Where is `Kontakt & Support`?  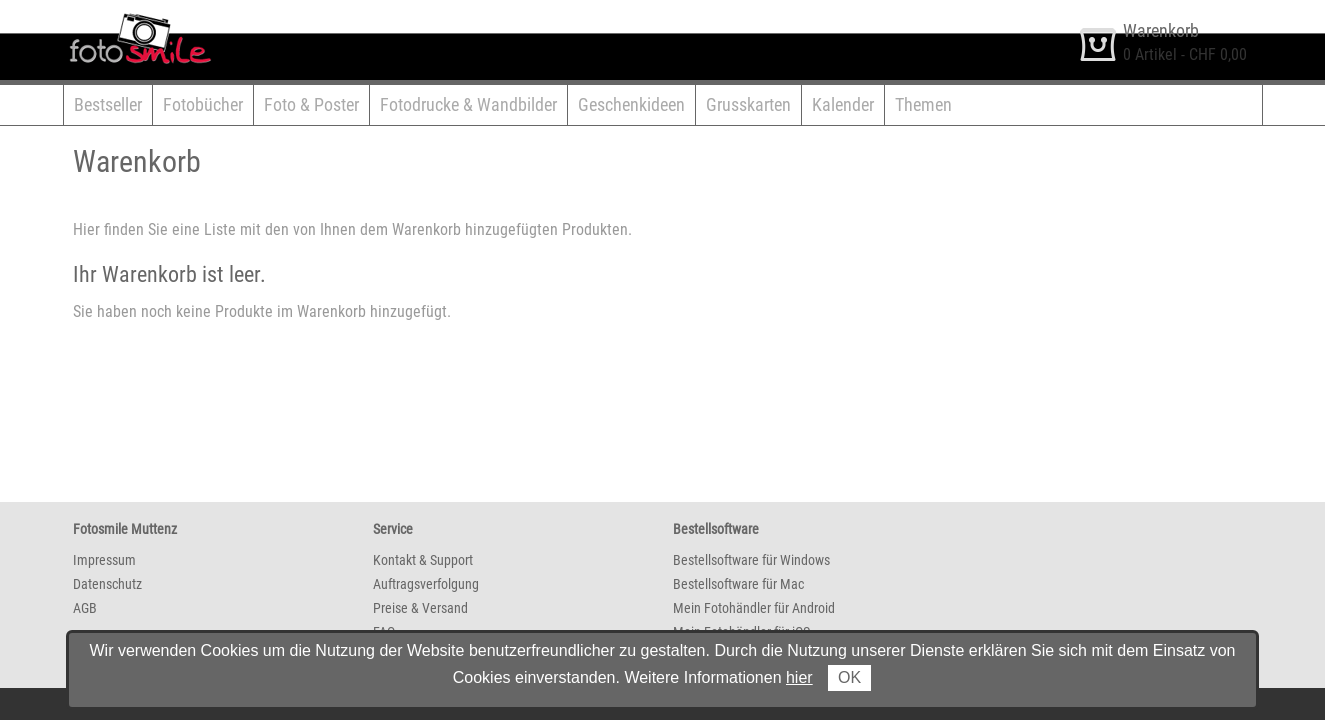
Kontakt & Support is located at coordinates (423, 560).